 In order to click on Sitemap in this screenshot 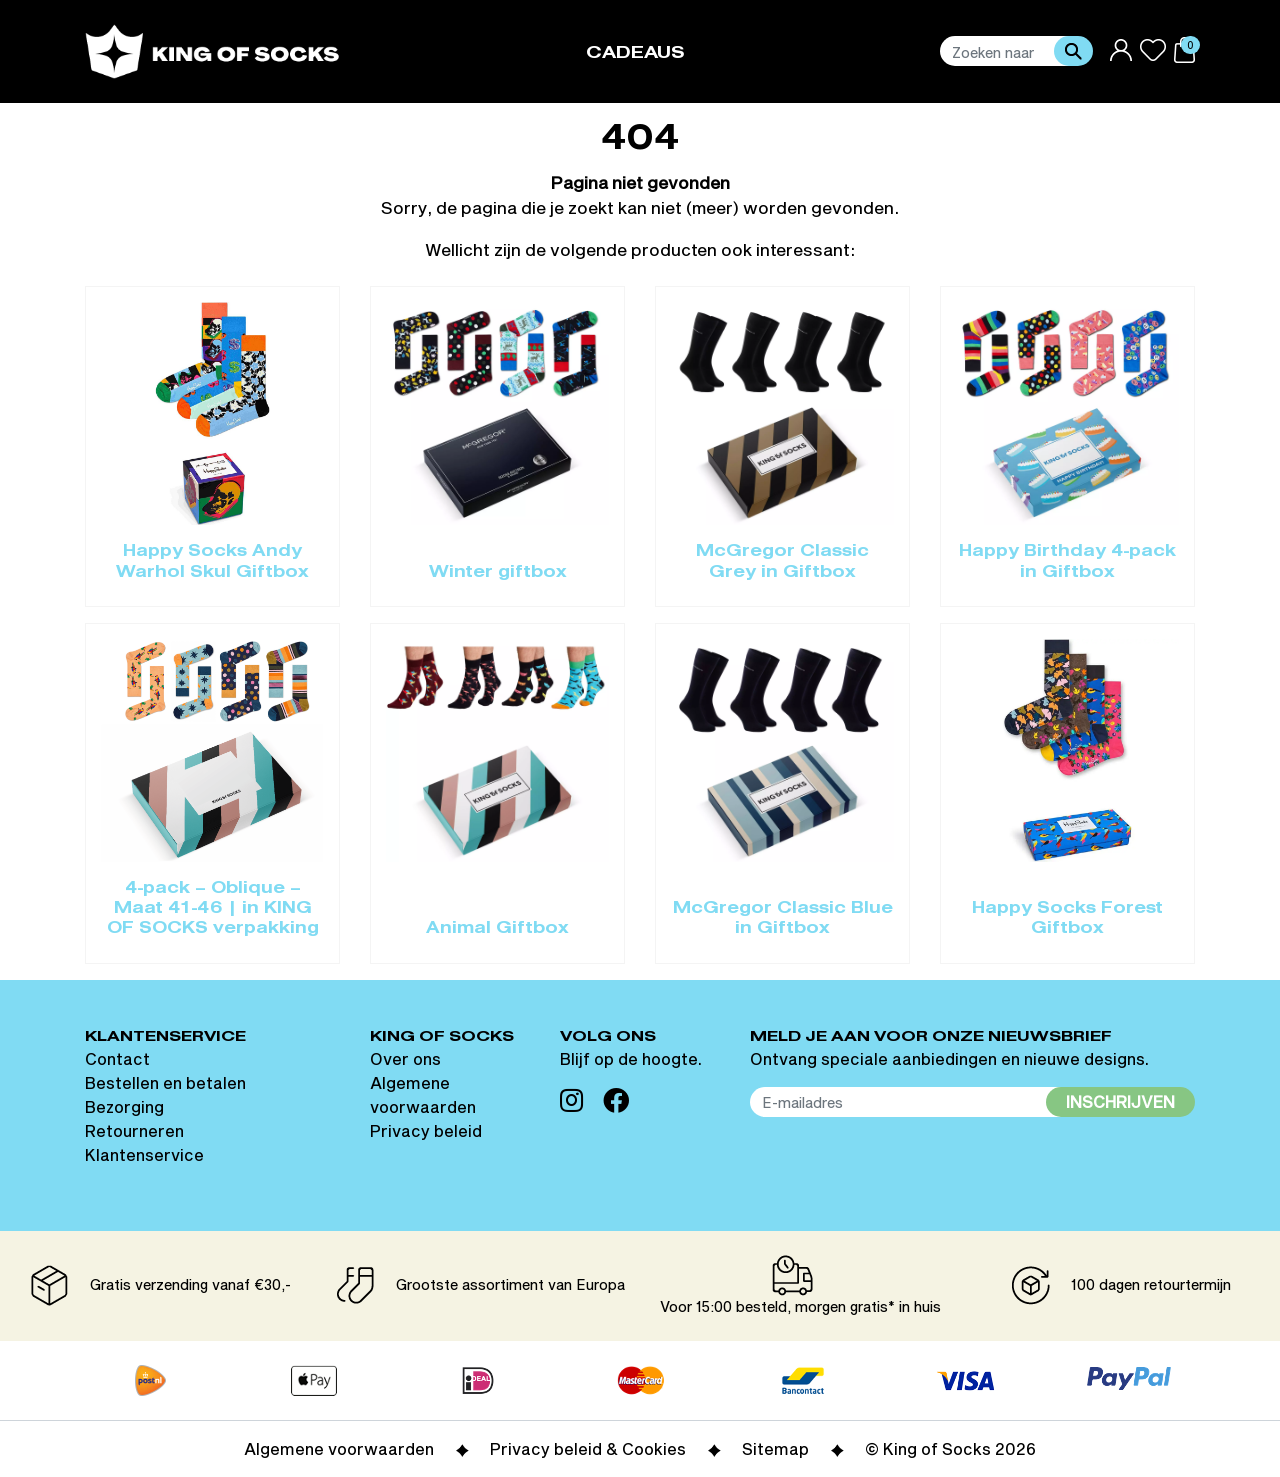, I will do `click(775, 1448)`.